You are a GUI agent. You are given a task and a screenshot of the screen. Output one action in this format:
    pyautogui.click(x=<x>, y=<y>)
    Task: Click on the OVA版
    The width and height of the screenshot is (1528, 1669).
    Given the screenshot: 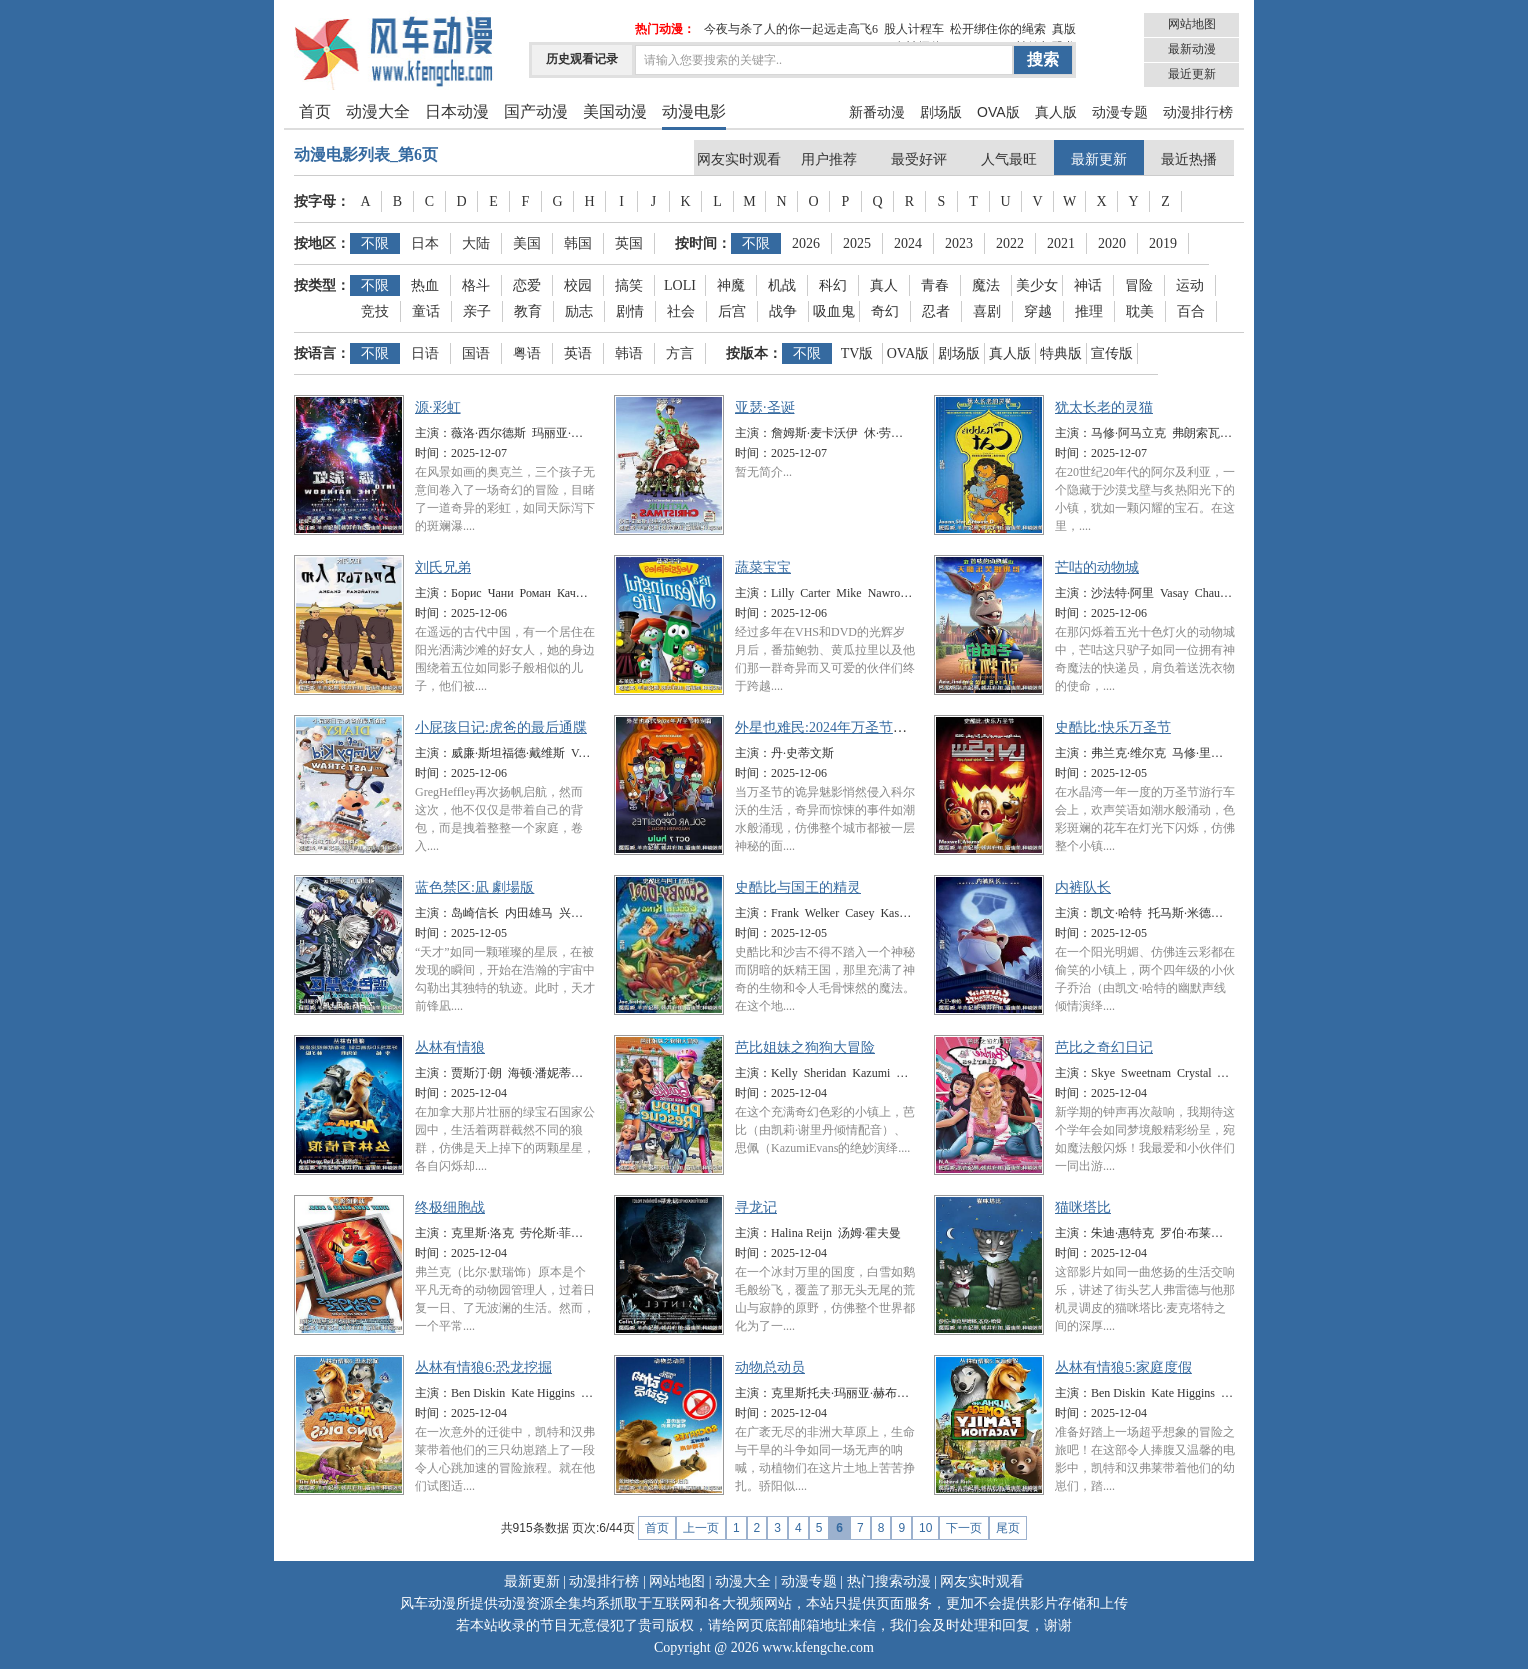 What is the action you would take?
    pyautogui.click(x=998, y=112)
    